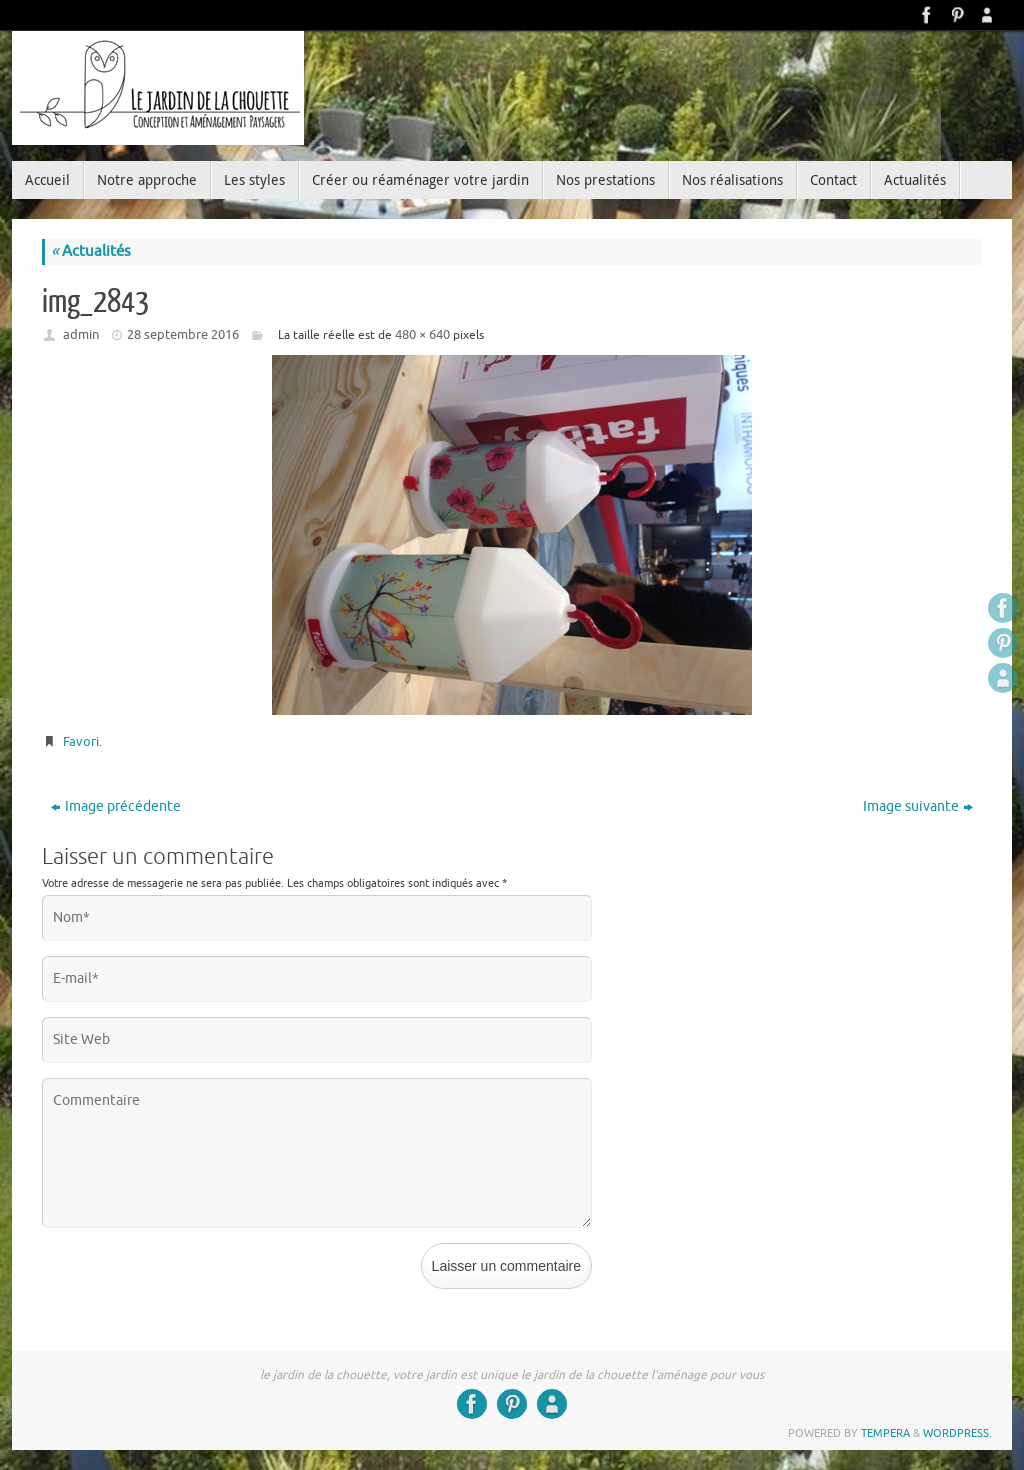 This screenshot has height=1470, width=1024. Describe the element at coordinates (885, 1433) in the screenshot. I see `Tempera` at that location.